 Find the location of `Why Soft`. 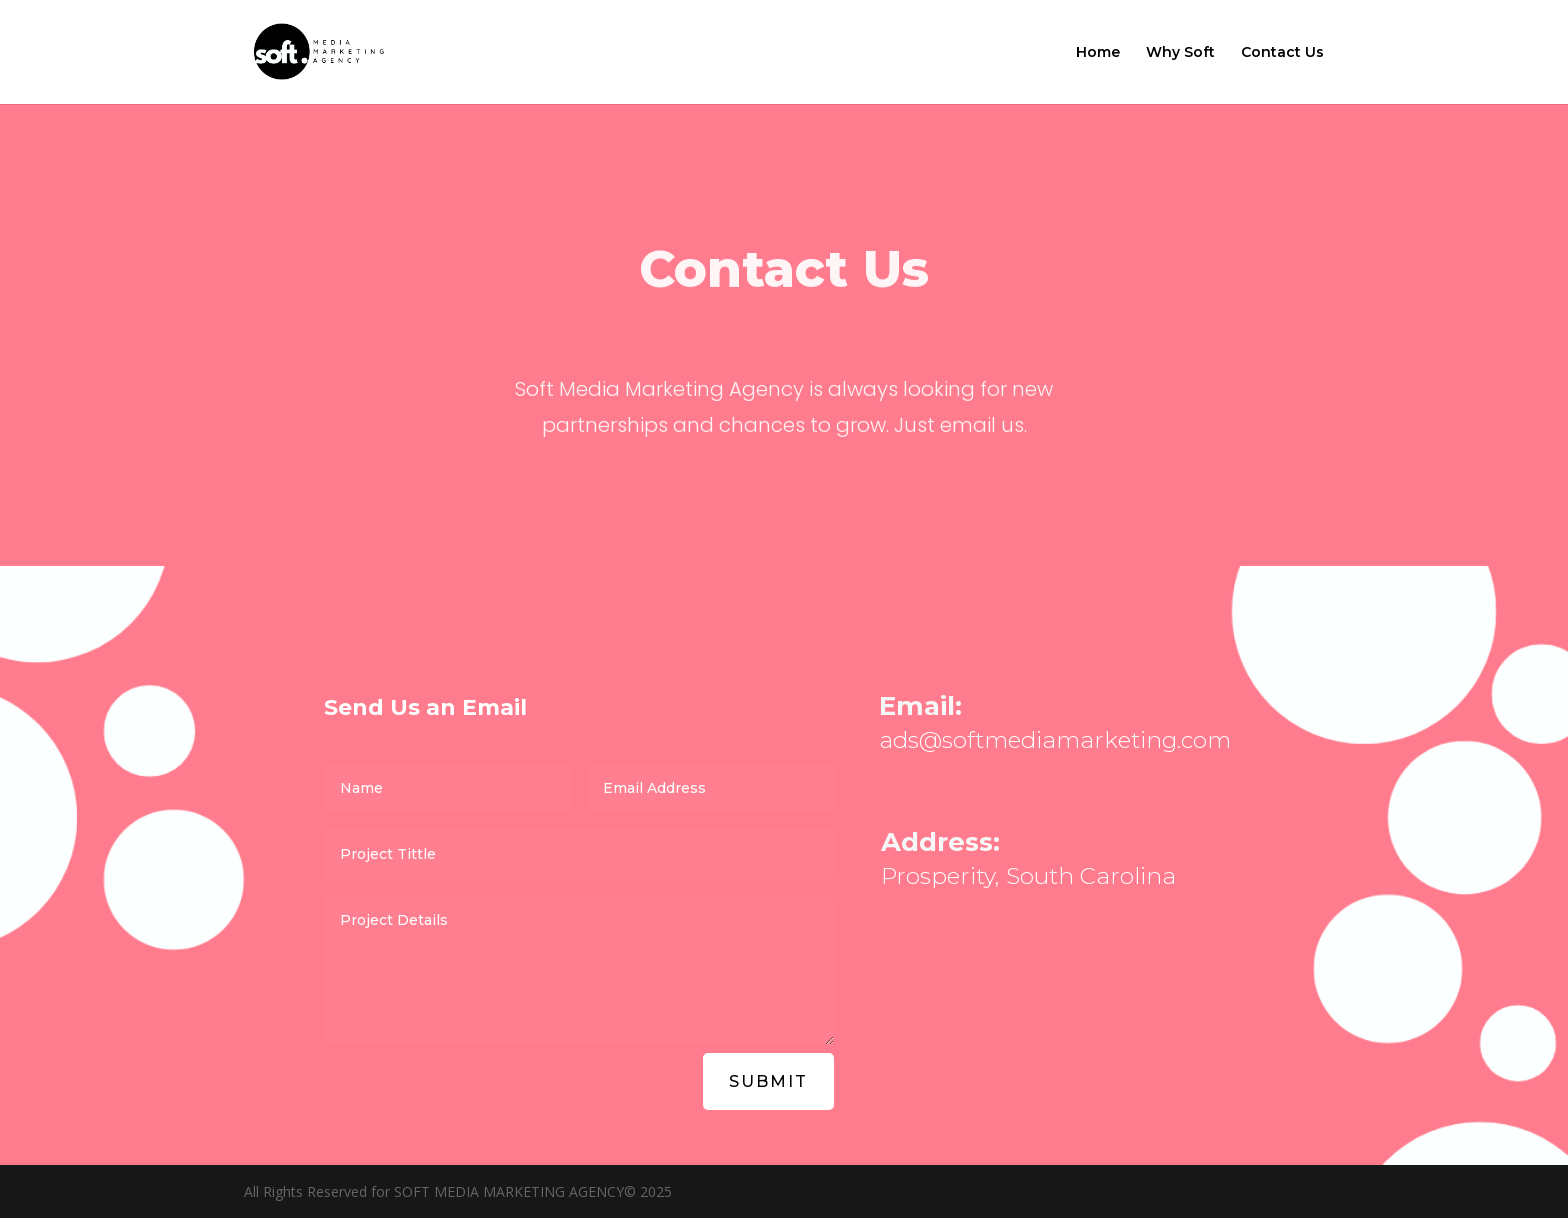

Why Soft is located at coordinates (1180, 53).